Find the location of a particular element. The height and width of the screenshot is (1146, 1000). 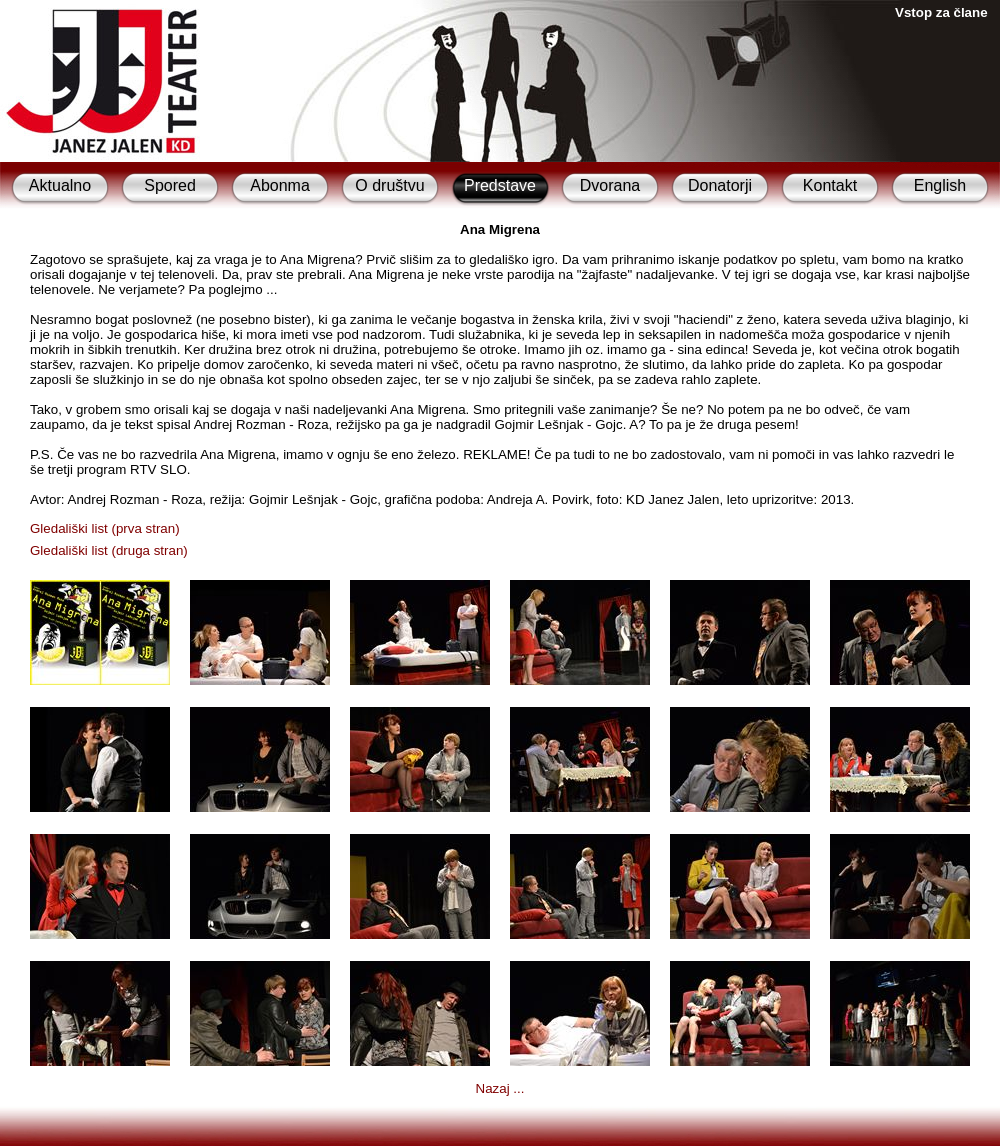

Predstave is located at coordinates (500, 185).